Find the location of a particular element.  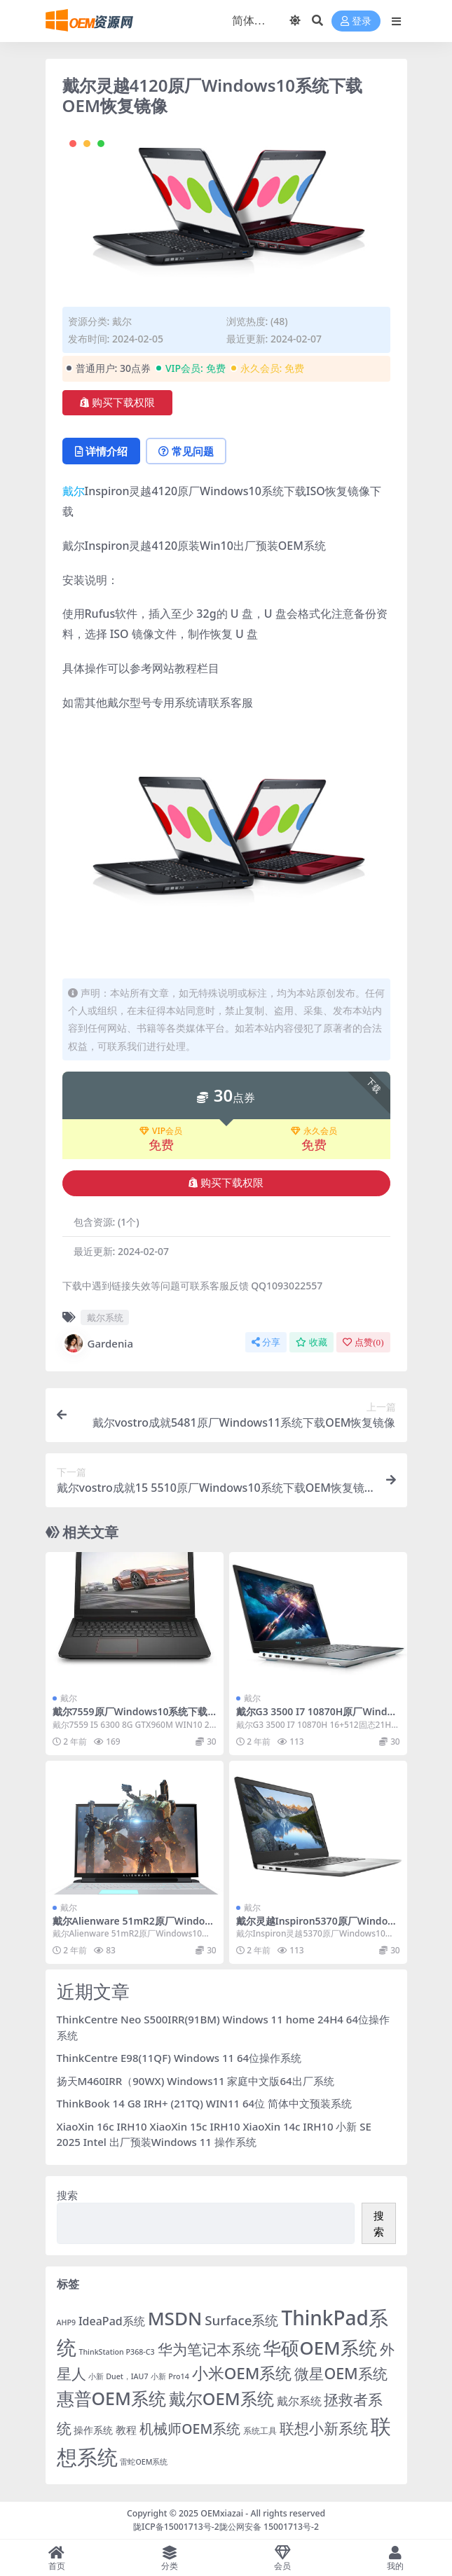

机械师OEM系统 [机械师OEM系统 (23 项)] is located at coordinates (189, 2428).